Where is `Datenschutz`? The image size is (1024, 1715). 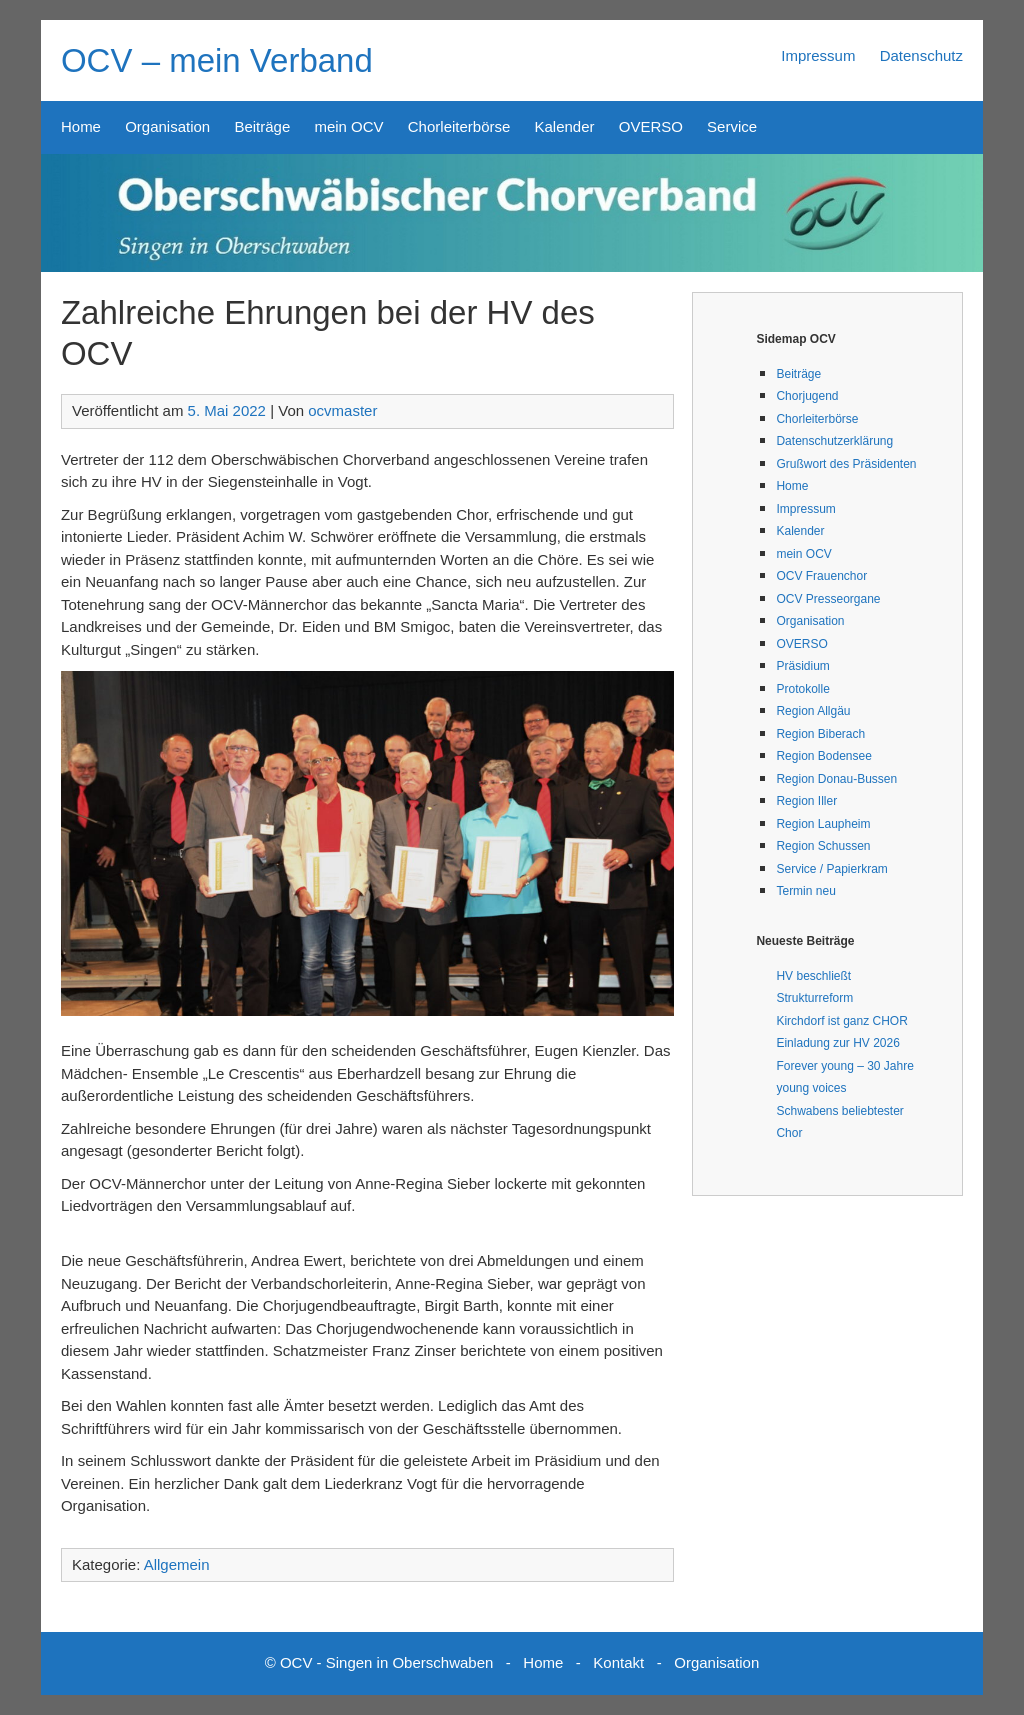
Datenschutz is located at coordinates (921, 55).